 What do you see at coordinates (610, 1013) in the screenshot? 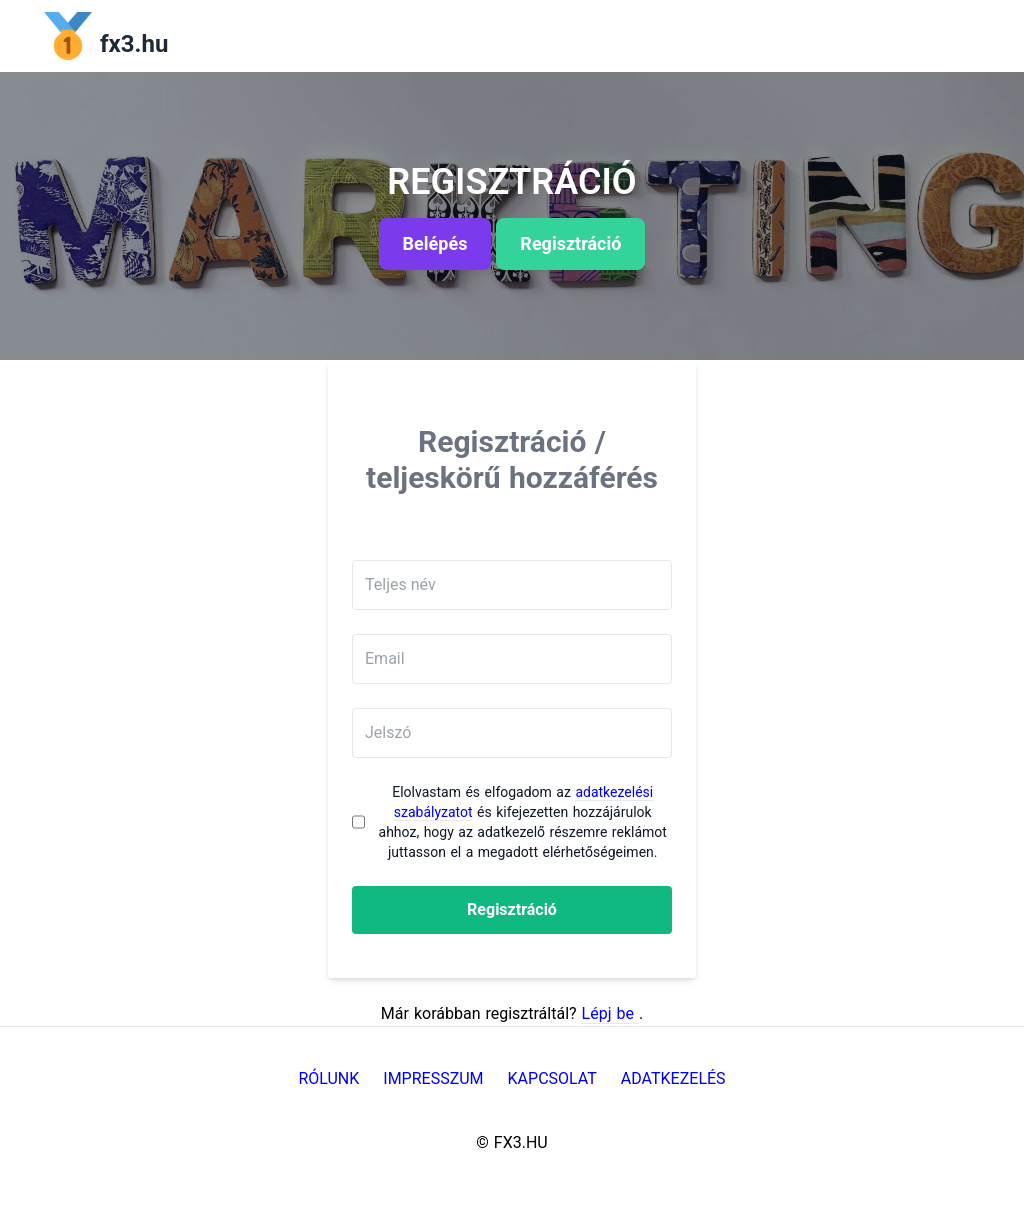
I see `Lépj be` at bounding box center [610, 1013].